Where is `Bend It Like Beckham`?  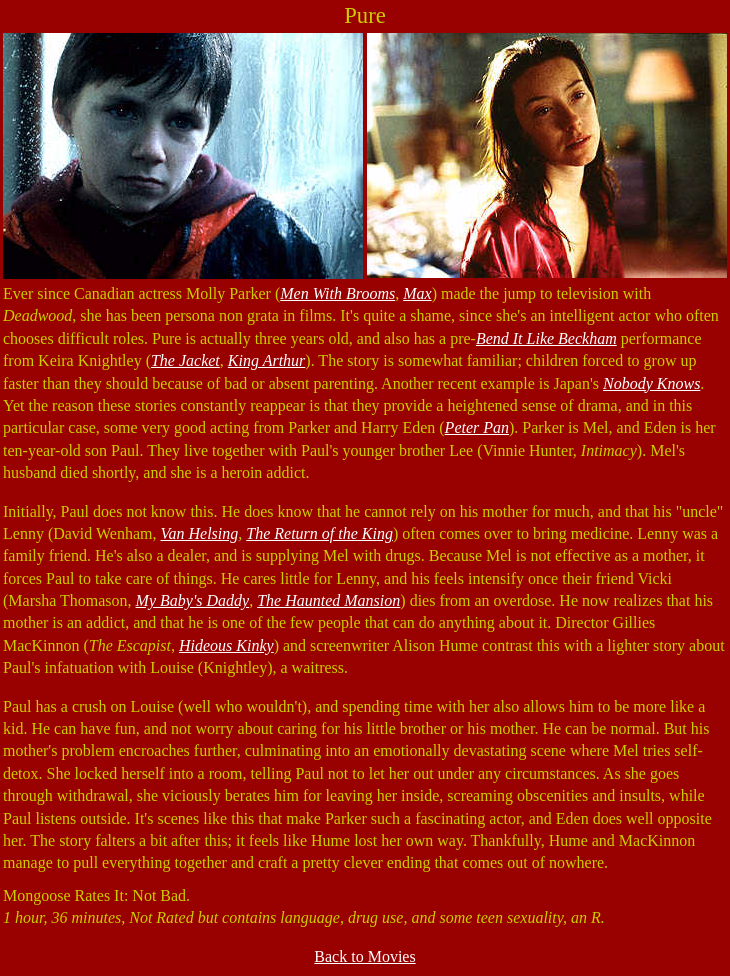 Bend It Like Beckham is located at coordinates (546, 338).